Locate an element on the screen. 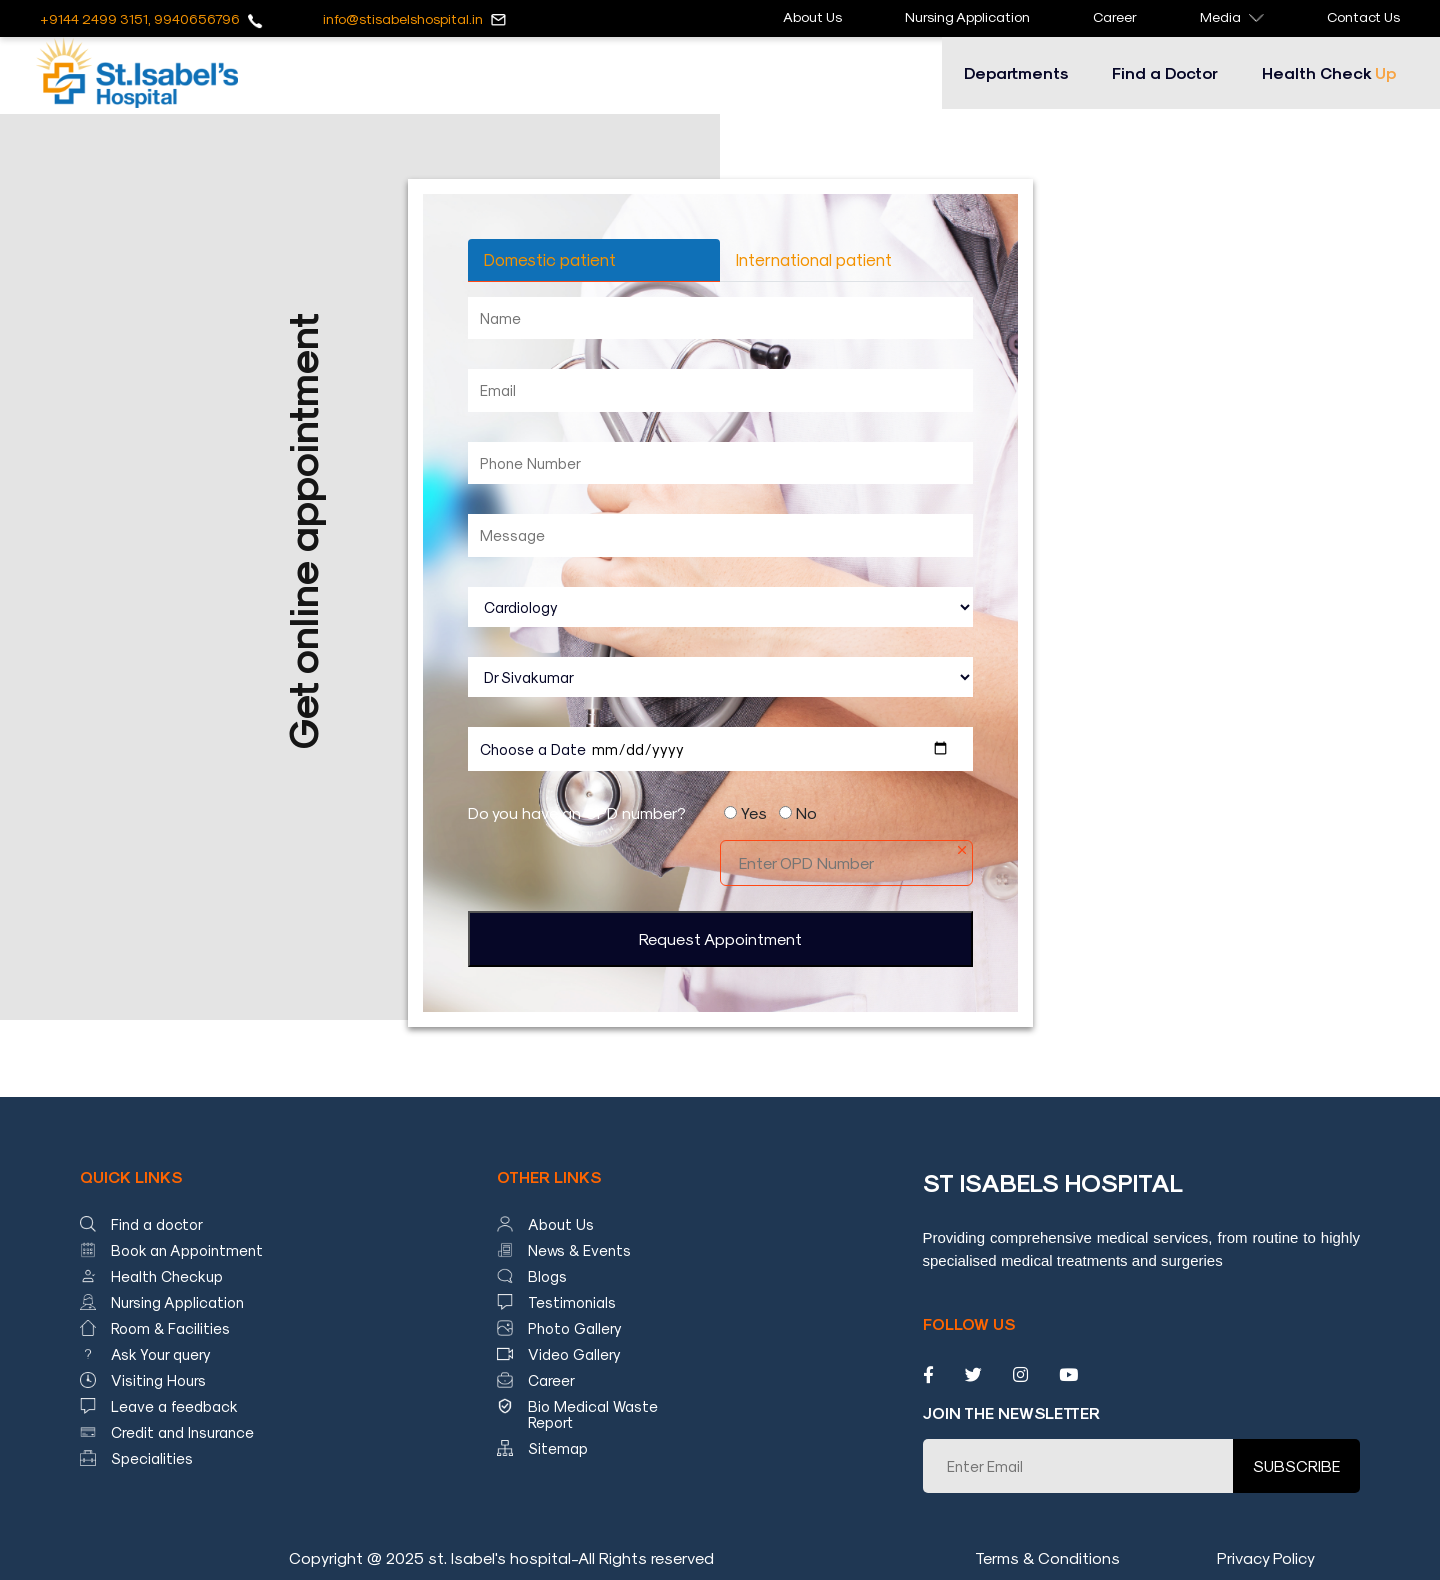  Departments is located at coordinates (1016, 72).